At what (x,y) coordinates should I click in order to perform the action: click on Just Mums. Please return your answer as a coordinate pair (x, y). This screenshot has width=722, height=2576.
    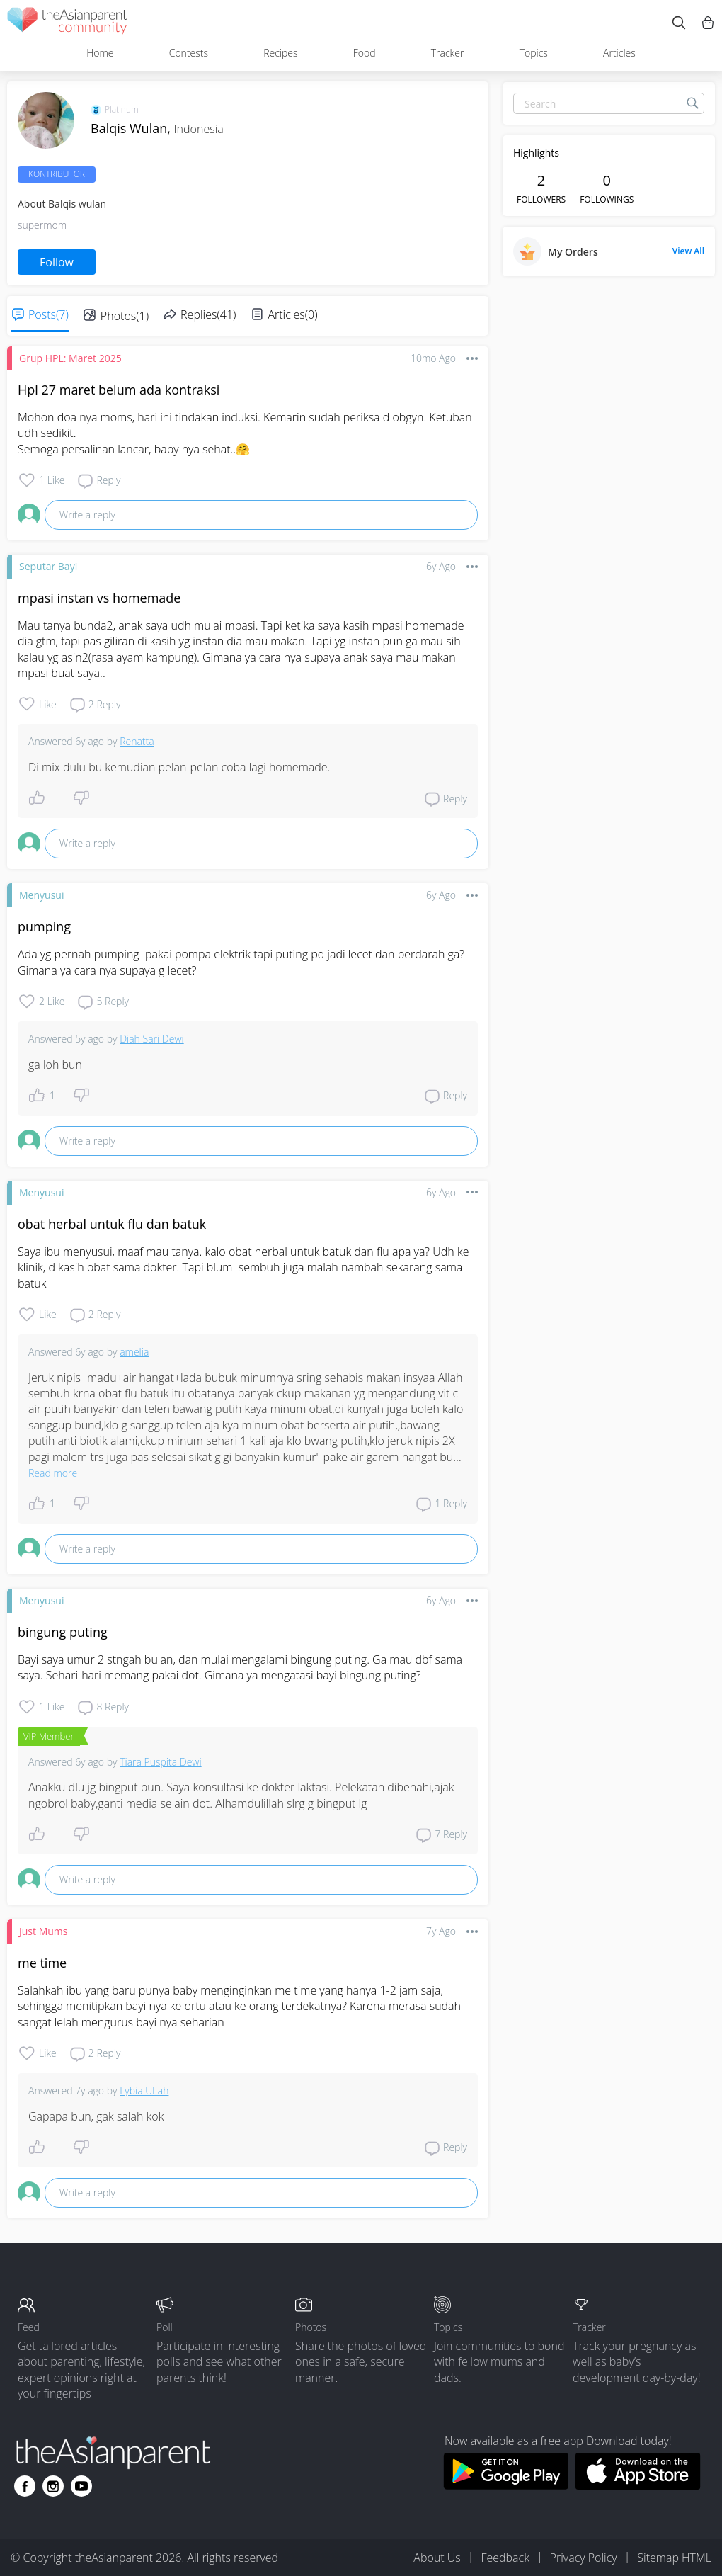
    Looking at the image, I should click on (43, 1931).